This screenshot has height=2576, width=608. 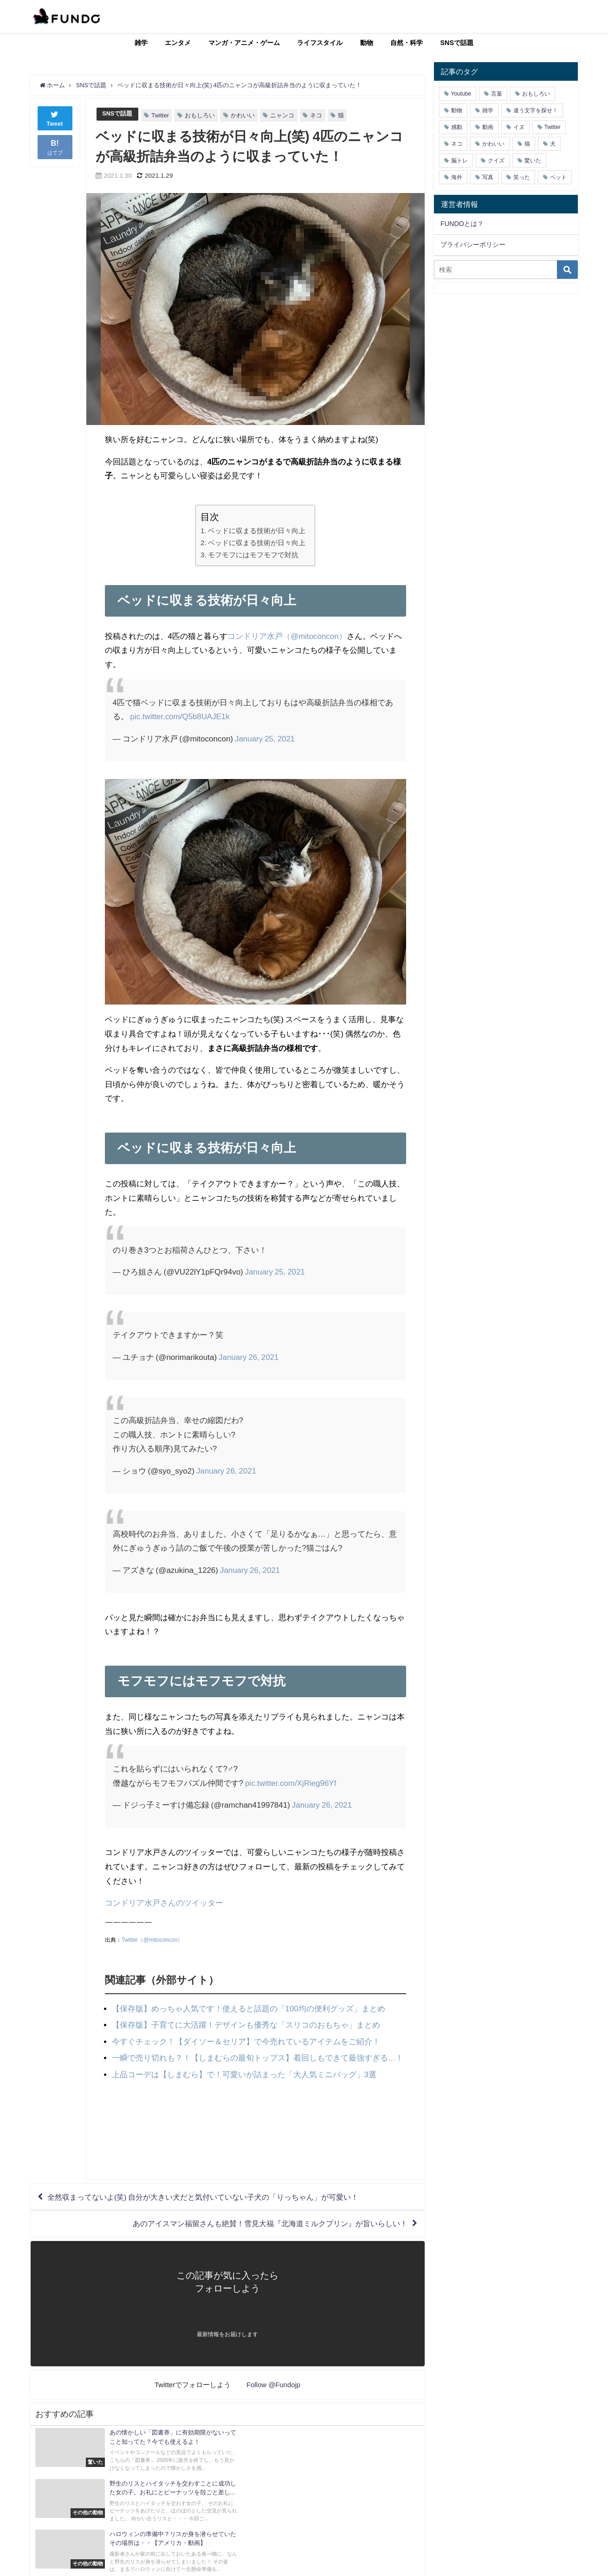 I want to click on 海外, so click(x=456, y=177).